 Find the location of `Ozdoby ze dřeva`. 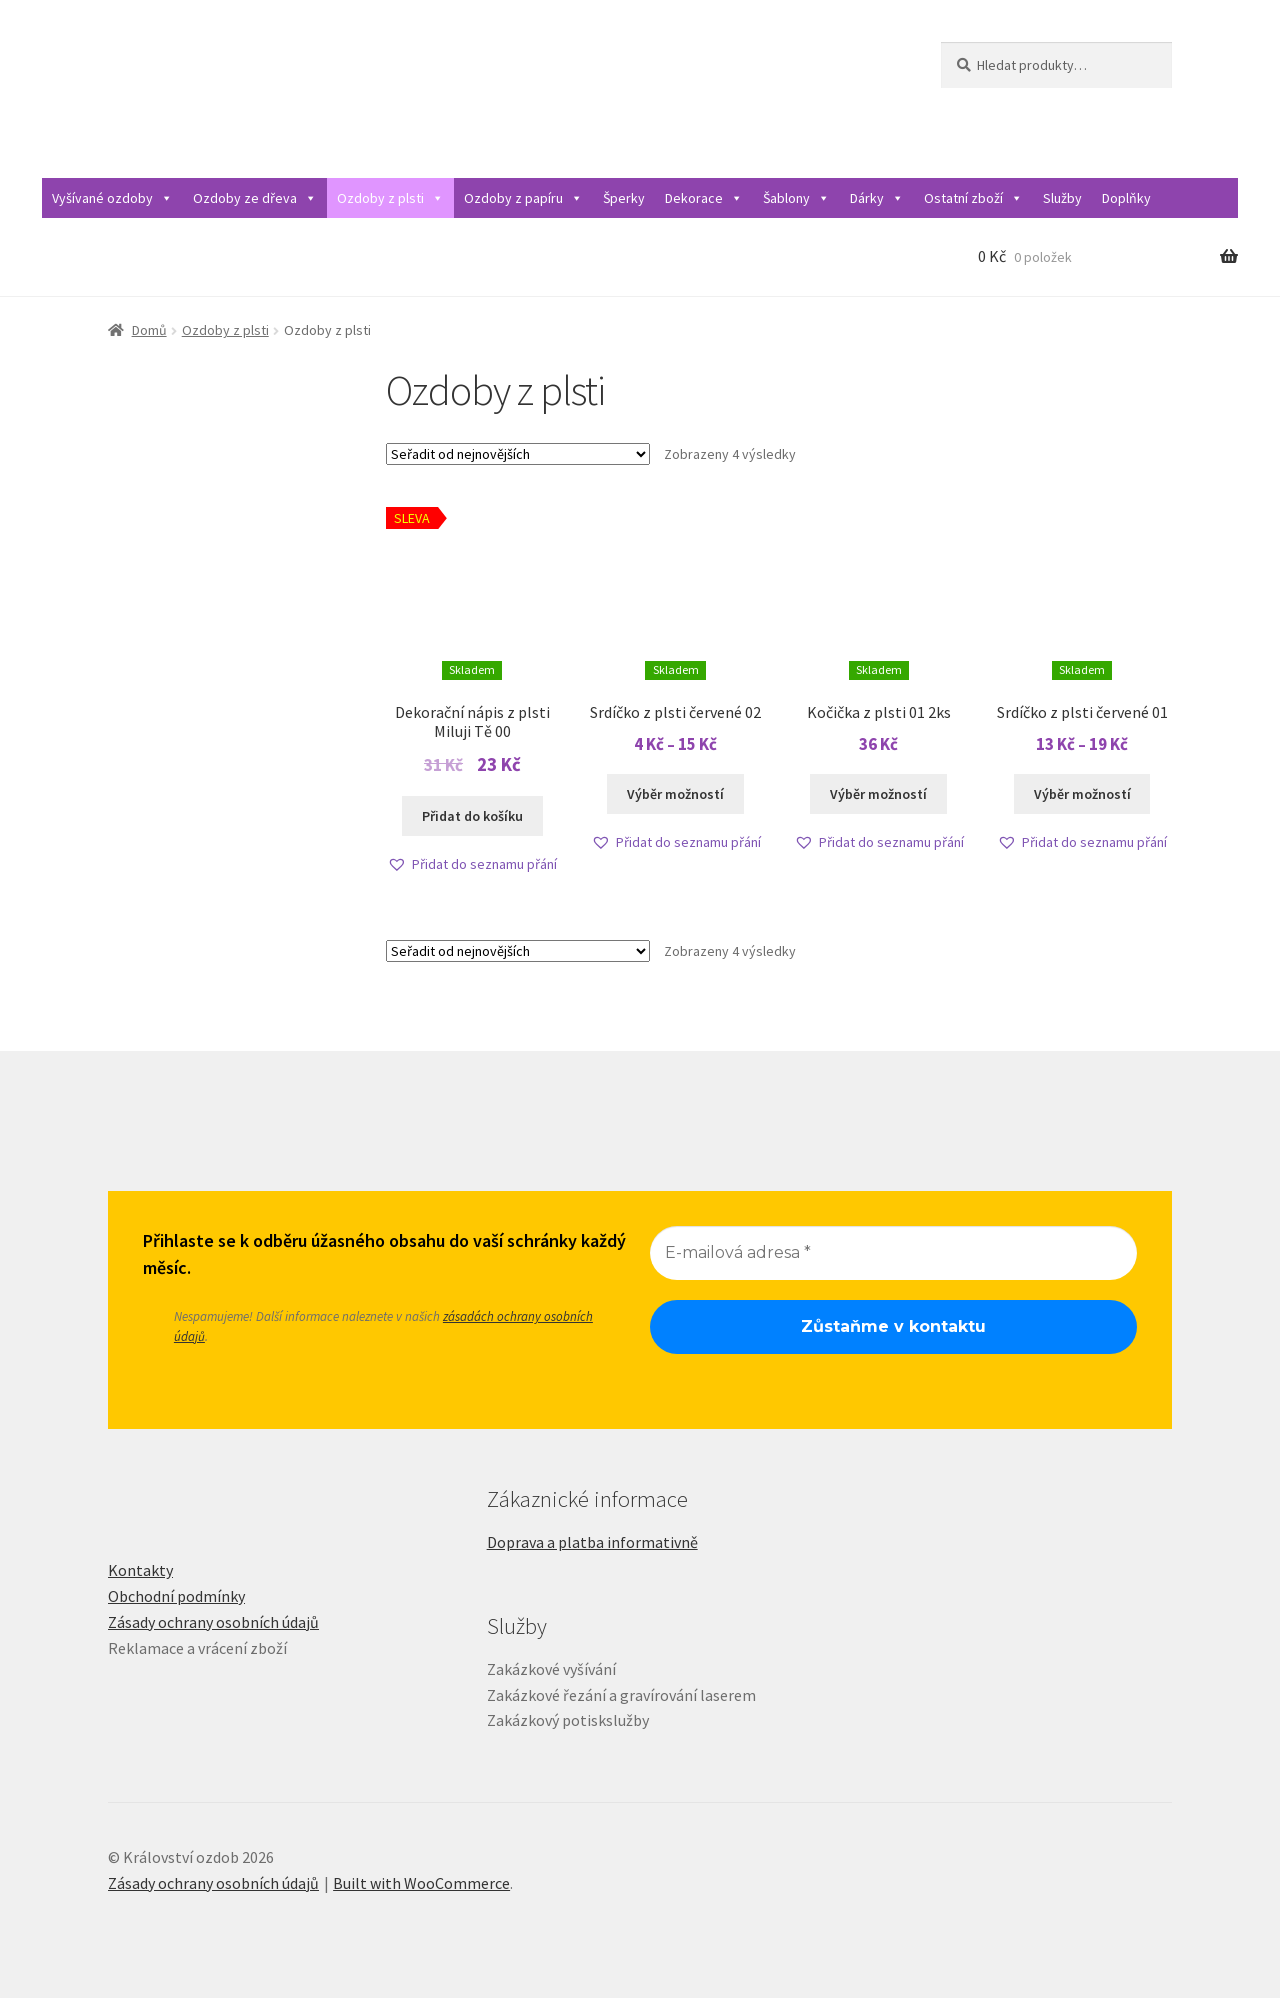

Ozdoby ze dřeva is located at coordinates (255, 198).